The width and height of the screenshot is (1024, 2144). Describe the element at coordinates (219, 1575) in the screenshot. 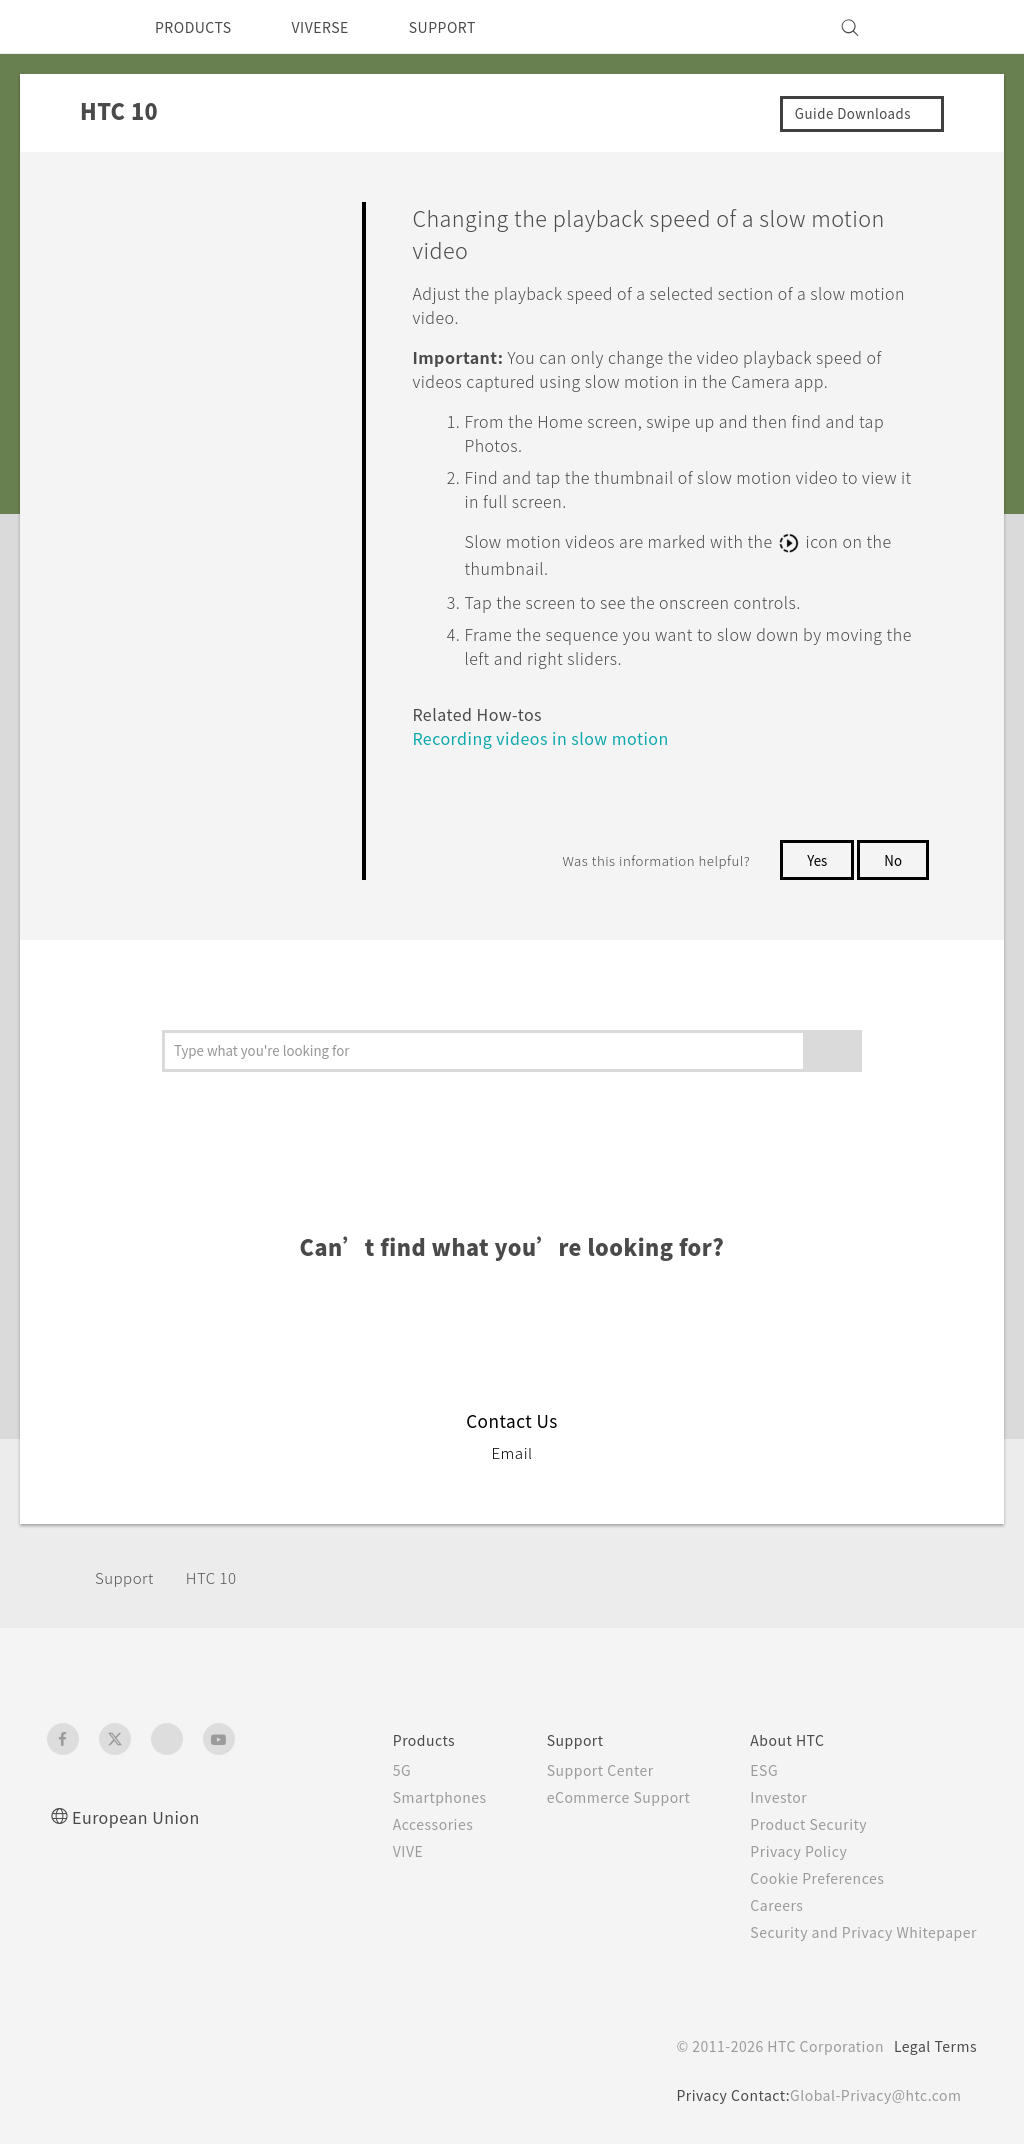

I see `HTC 10‎` at that location.